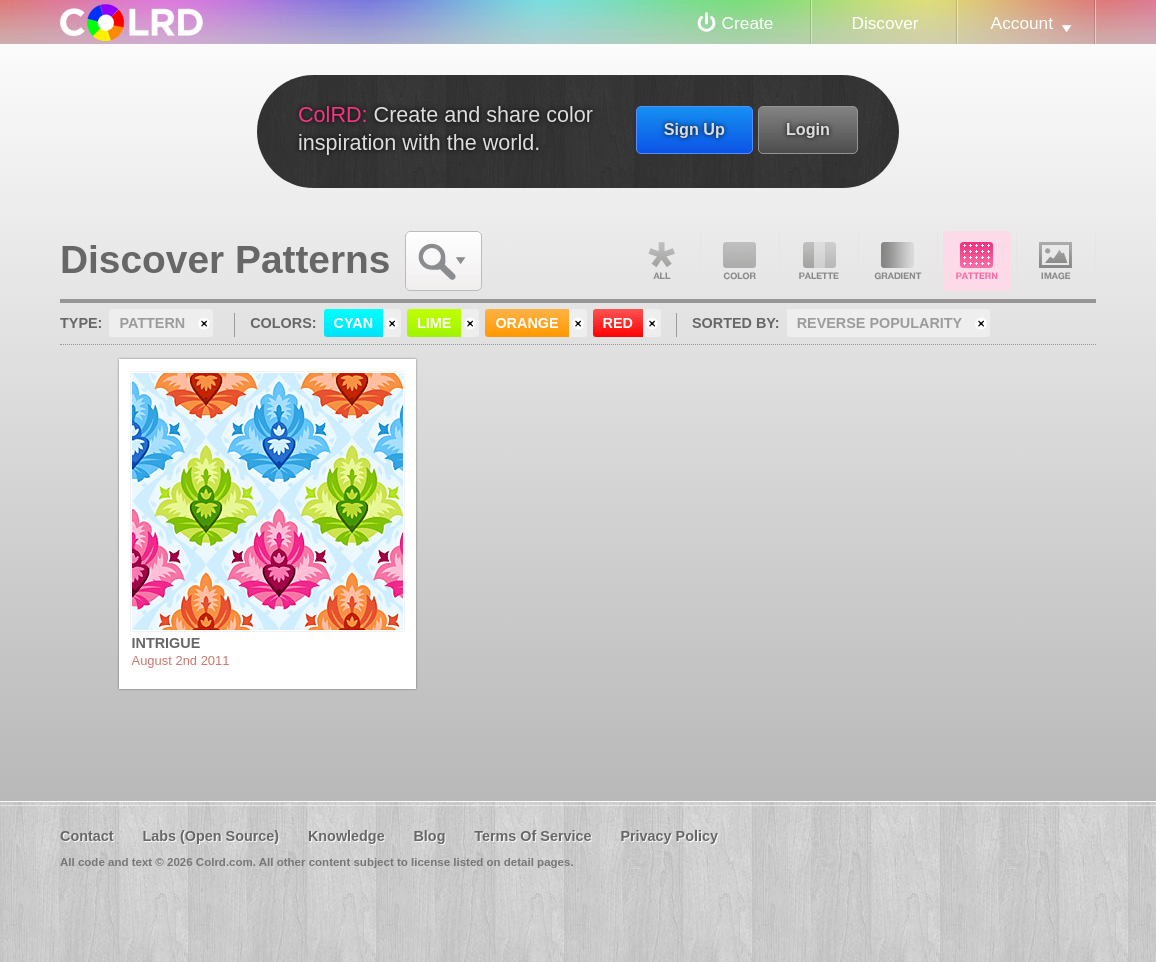 This screenshot has width=1156, height=962. What do you see at coordinates (977, 261) in the screenshot?
I see `Pattern` at bounding box center [977, 261].